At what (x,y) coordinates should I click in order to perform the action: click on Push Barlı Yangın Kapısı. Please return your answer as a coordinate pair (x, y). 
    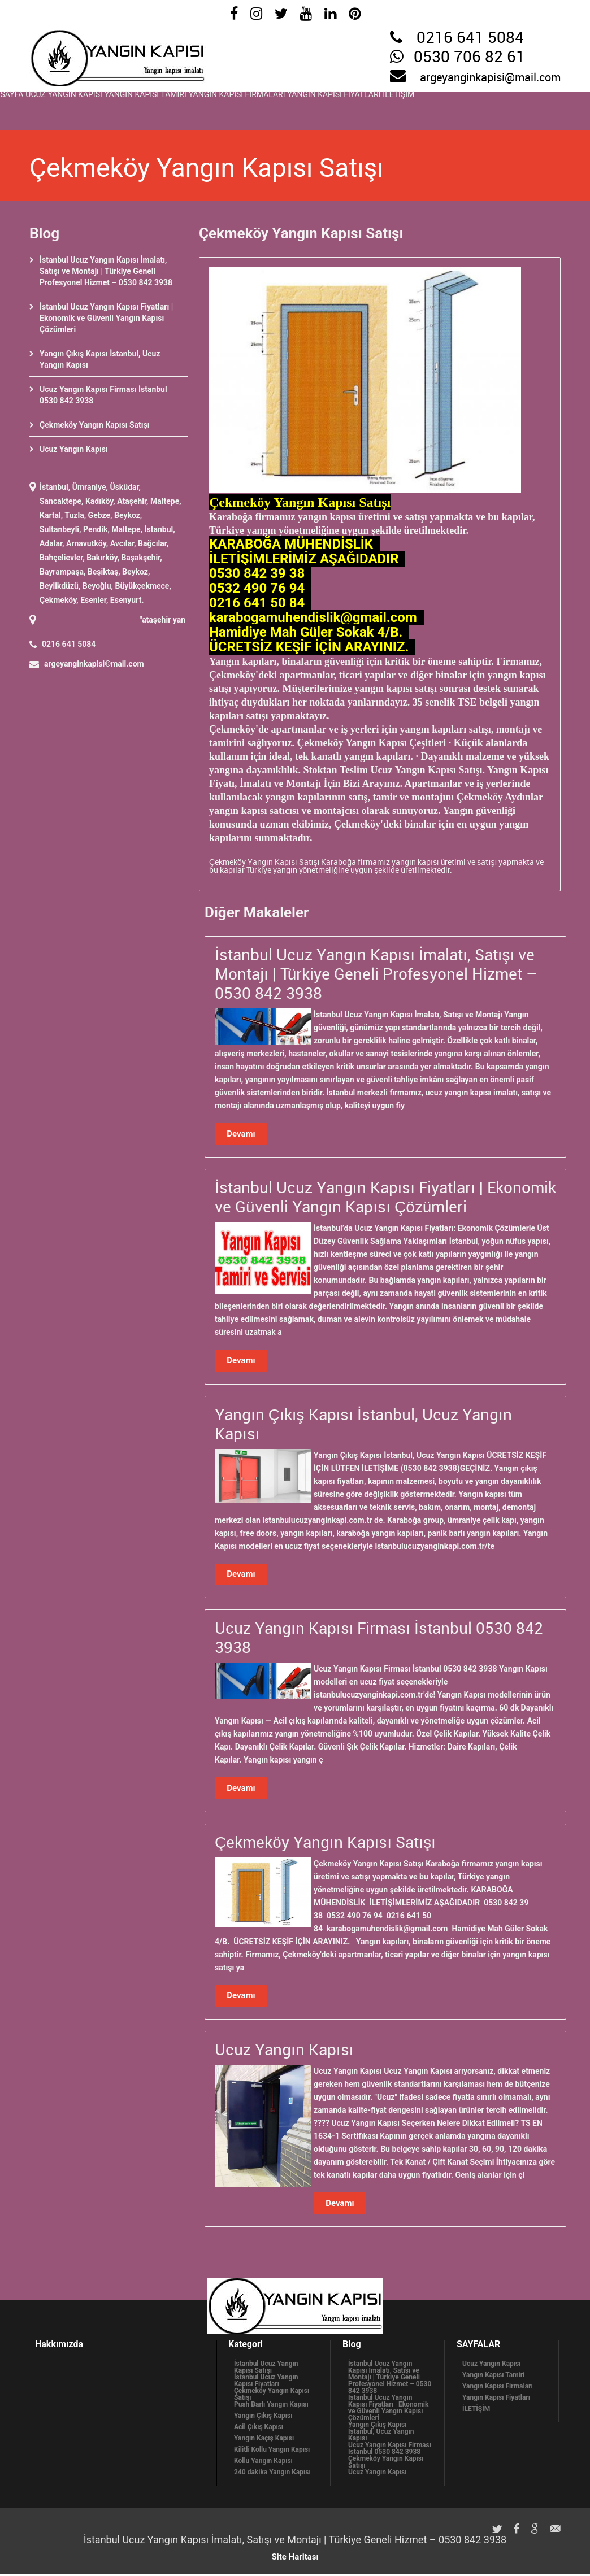
    Looking at the image, I should click on (271, 2406).